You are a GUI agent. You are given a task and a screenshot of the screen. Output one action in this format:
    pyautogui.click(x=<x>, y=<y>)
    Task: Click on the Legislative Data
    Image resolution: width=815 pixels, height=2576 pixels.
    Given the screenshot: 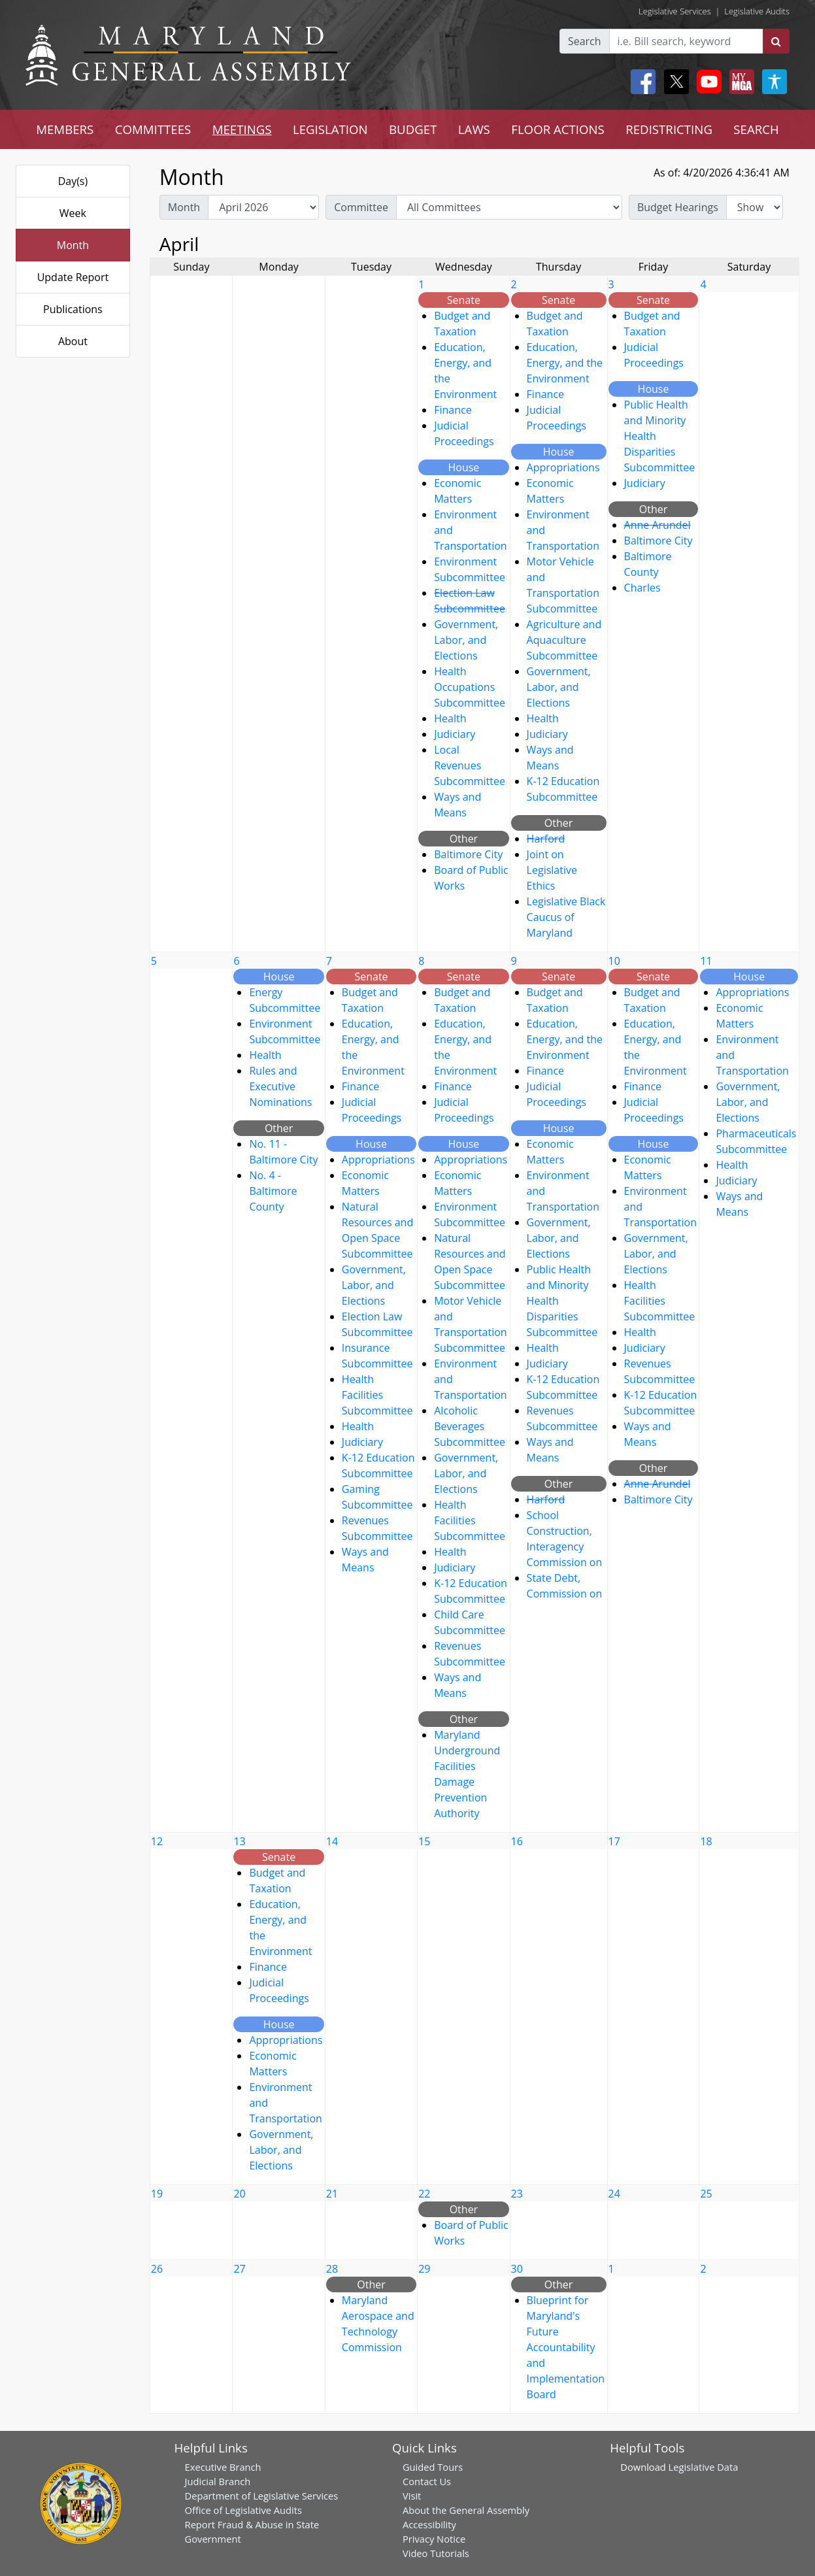 What is the action you would take?
    pyautogui.click(x=704, y=2466)
    